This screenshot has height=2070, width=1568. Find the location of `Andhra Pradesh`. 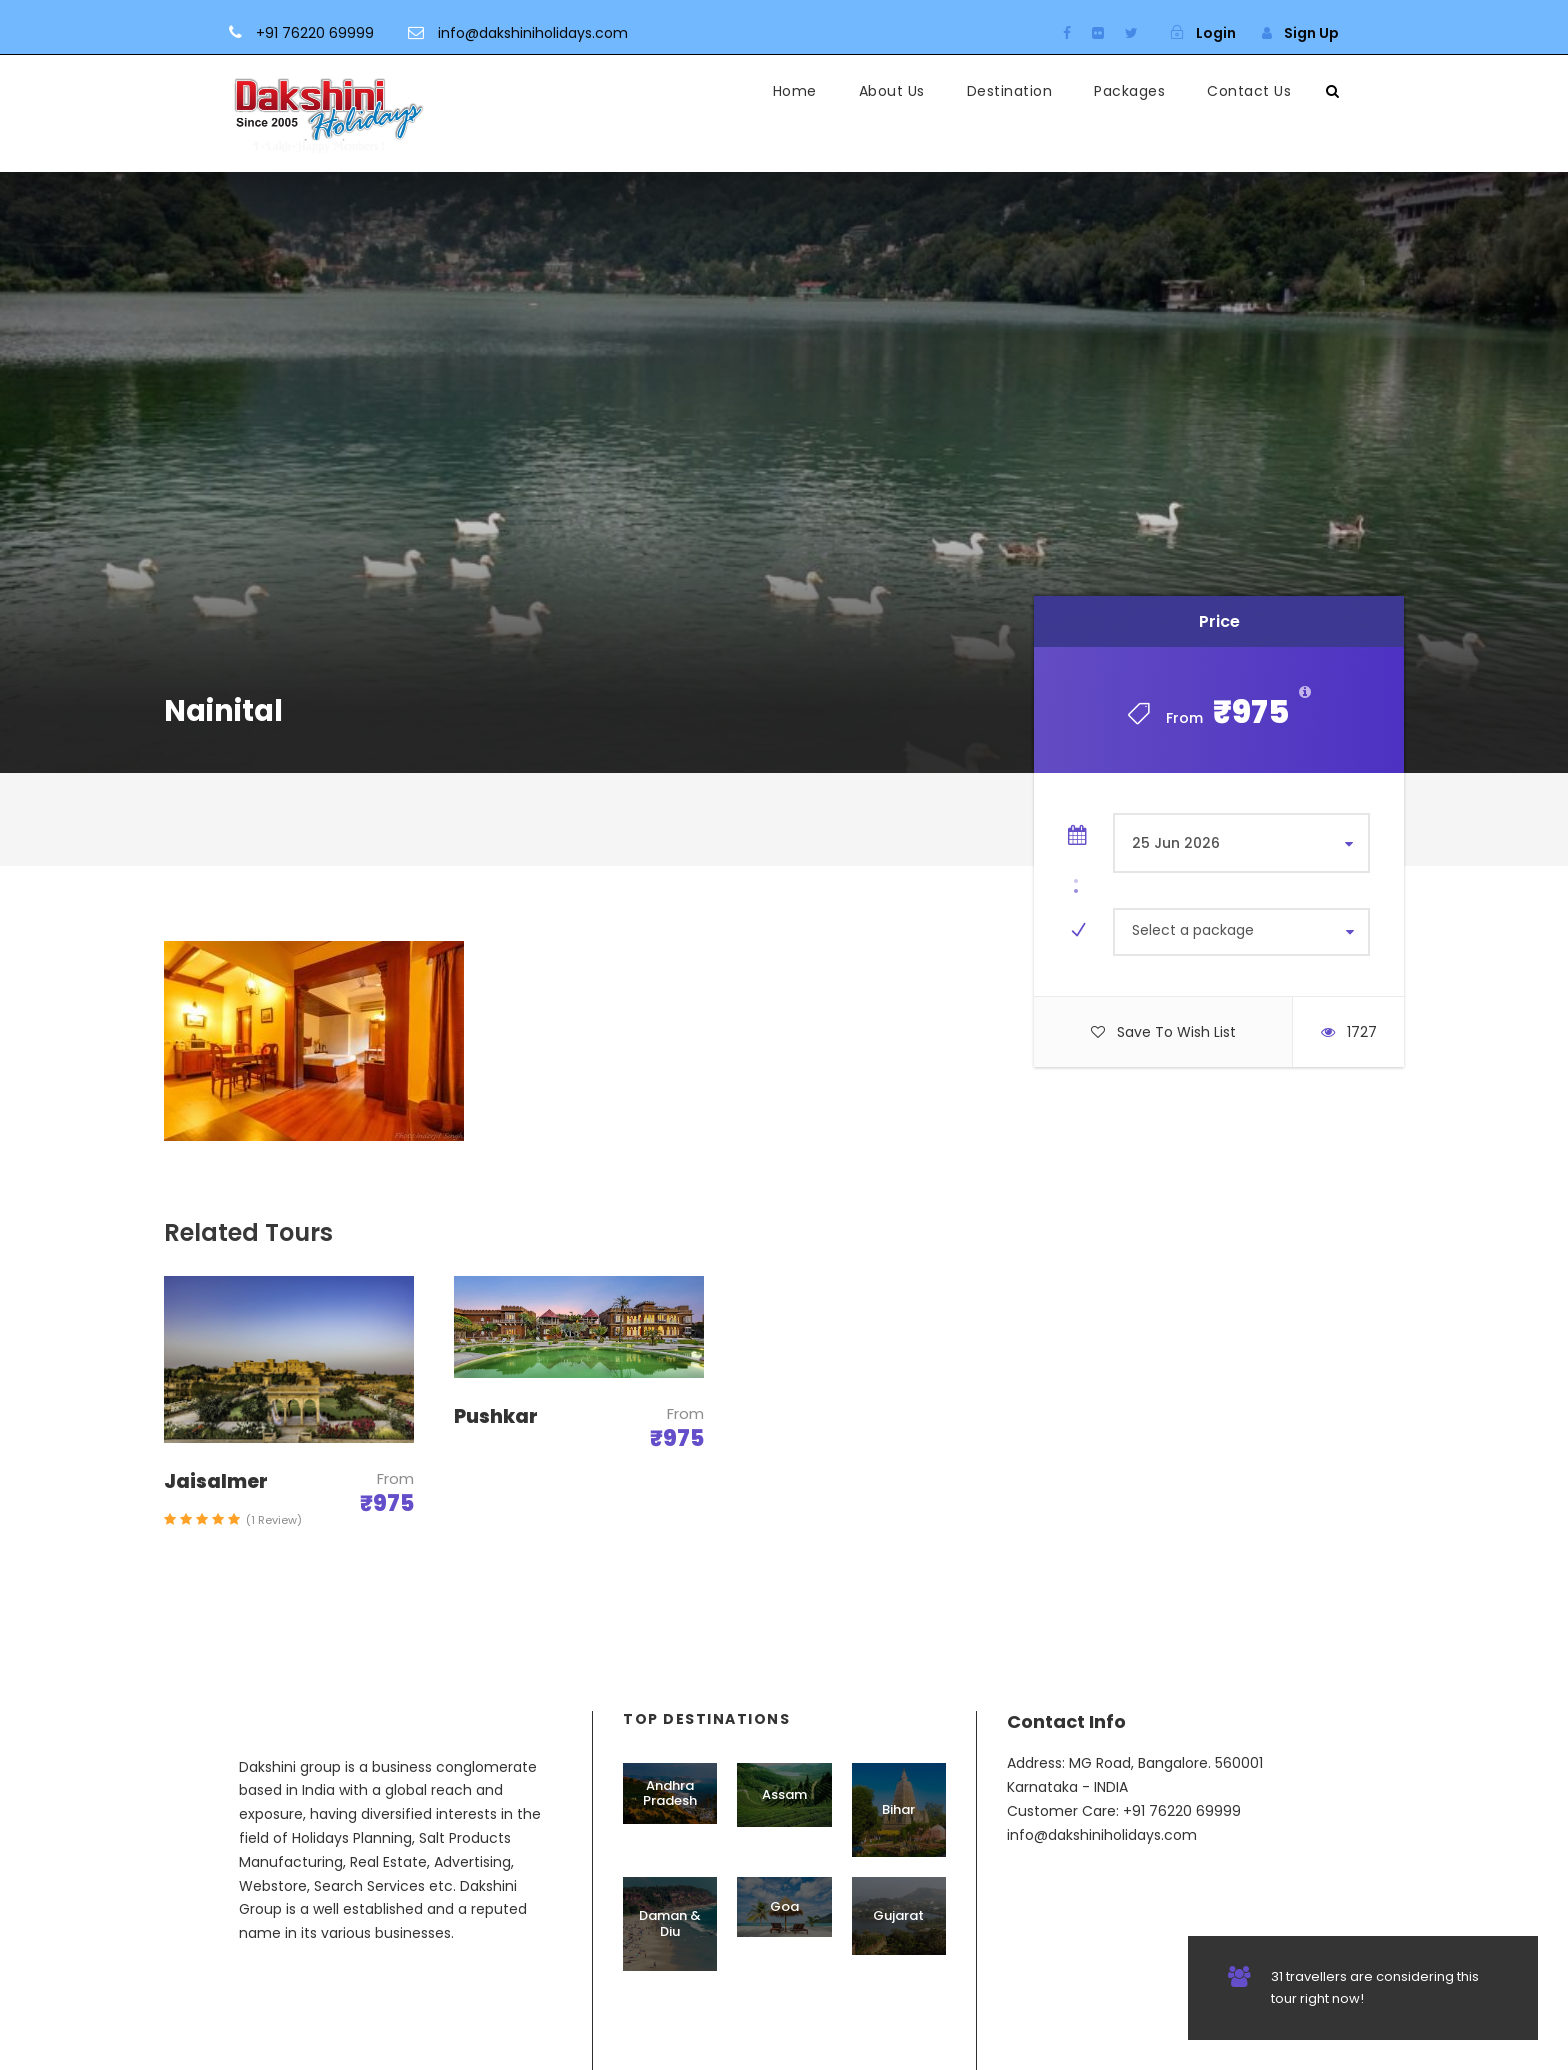

Andhra Pradesh is located at coordinates (670, 1793).